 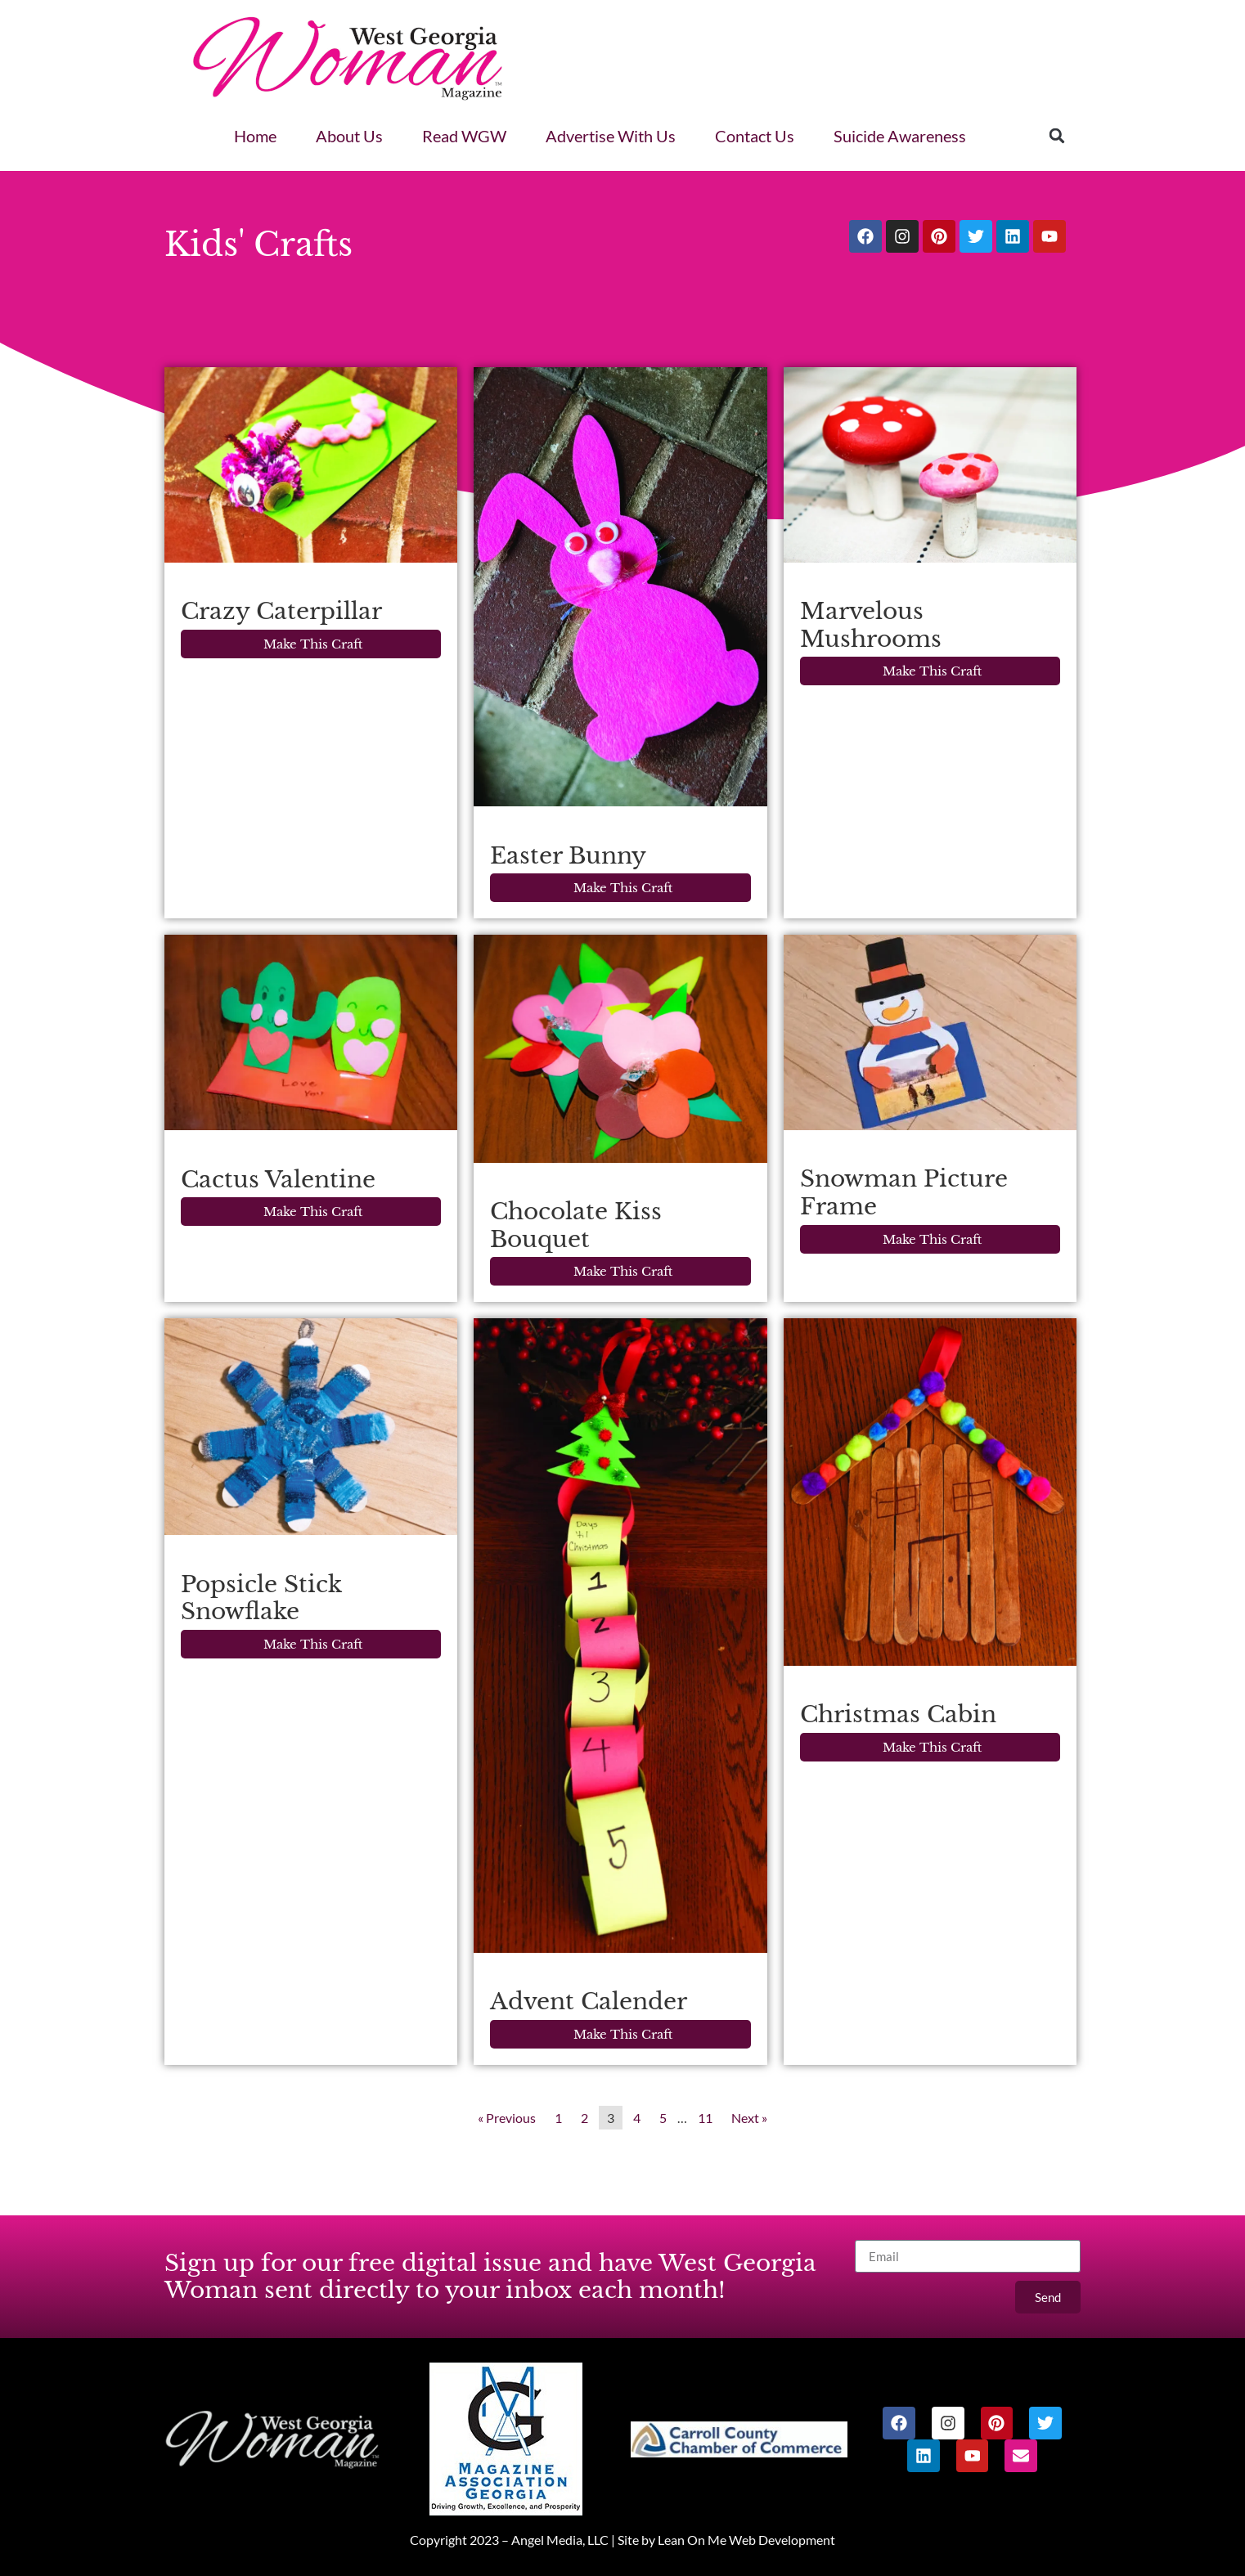 What do you see at coordinates (898, 1714) in the screenshot?
I see `Christmas Cabin` at bounding box center [898, 1714].